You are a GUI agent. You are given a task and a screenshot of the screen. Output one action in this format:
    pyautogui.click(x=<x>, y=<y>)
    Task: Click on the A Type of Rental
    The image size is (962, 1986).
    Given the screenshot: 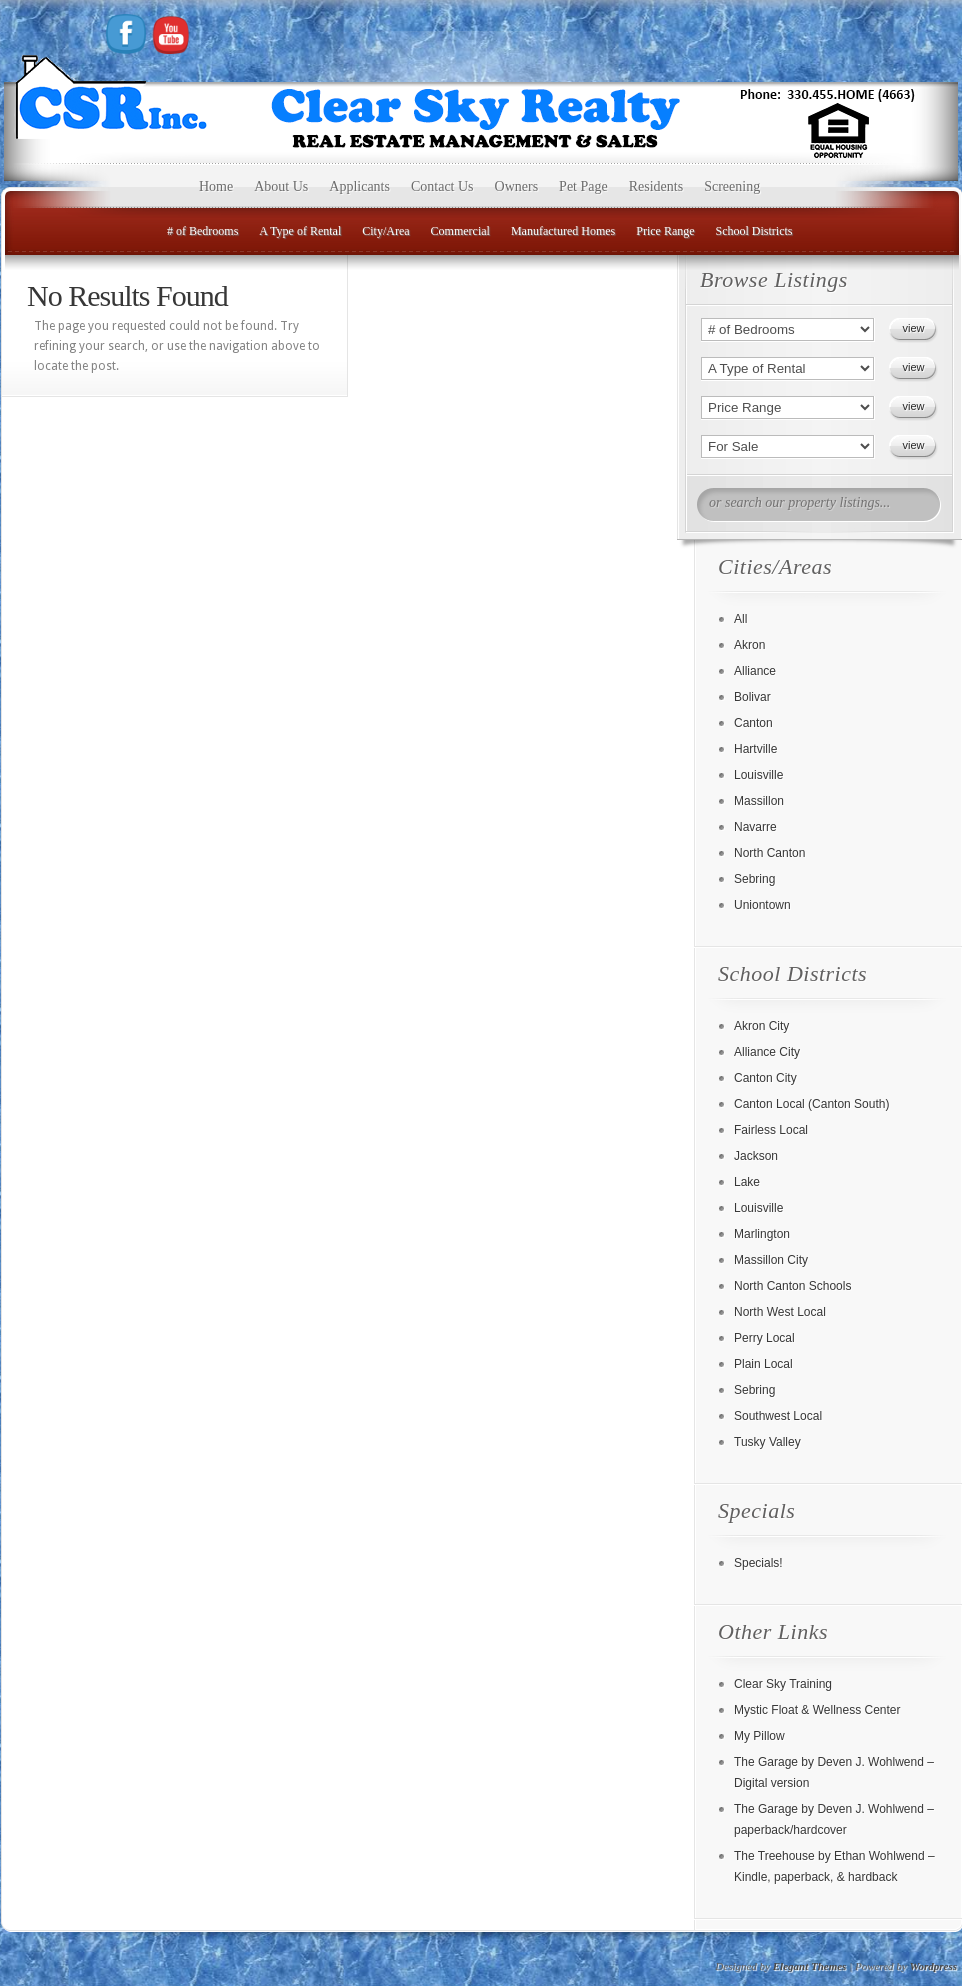 What is the action you would take?
    pyautogui.click(x=300, y=231)
    